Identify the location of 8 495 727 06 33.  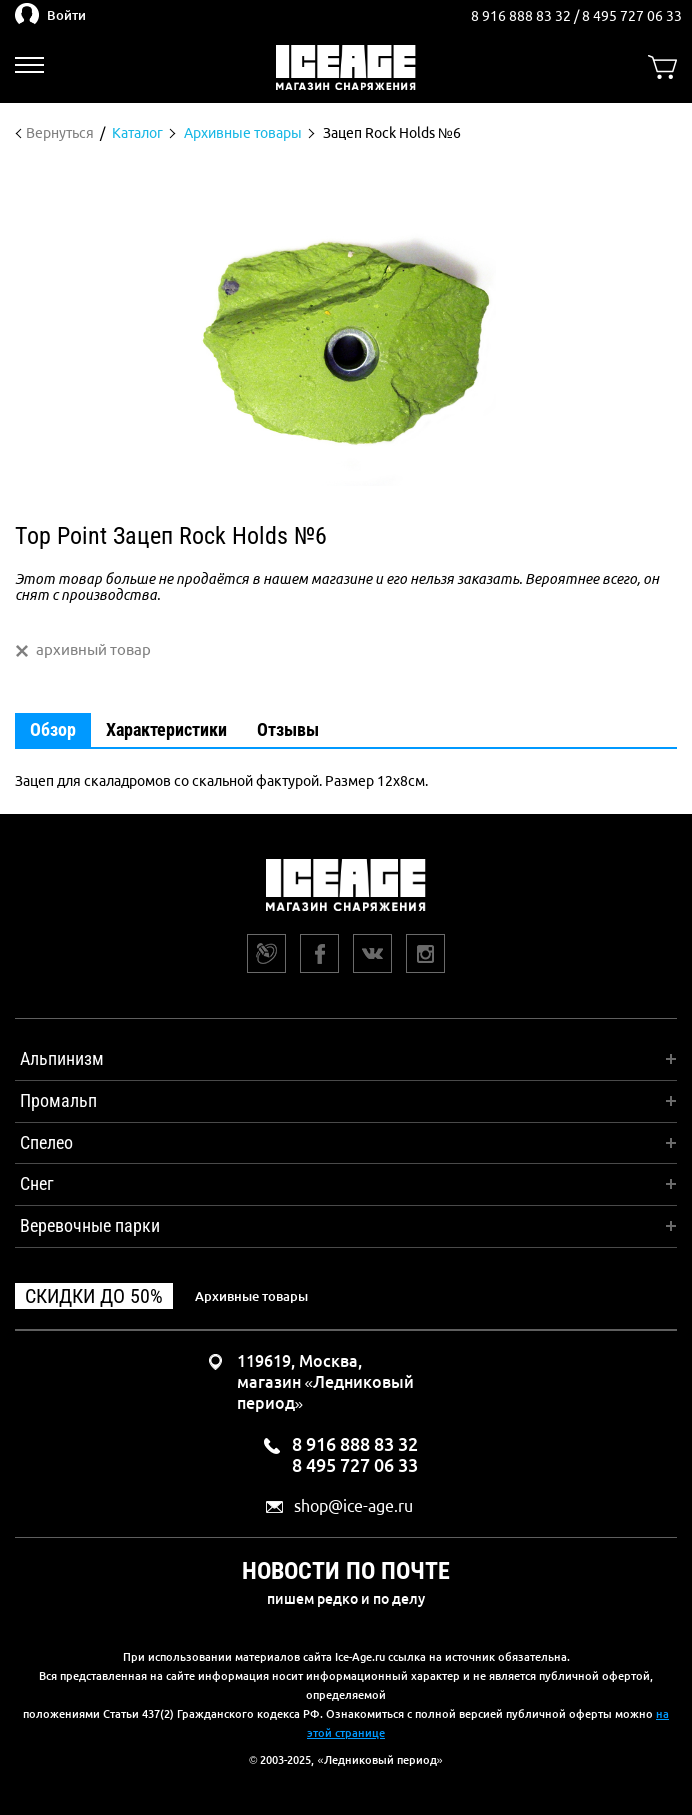
(632, 16).